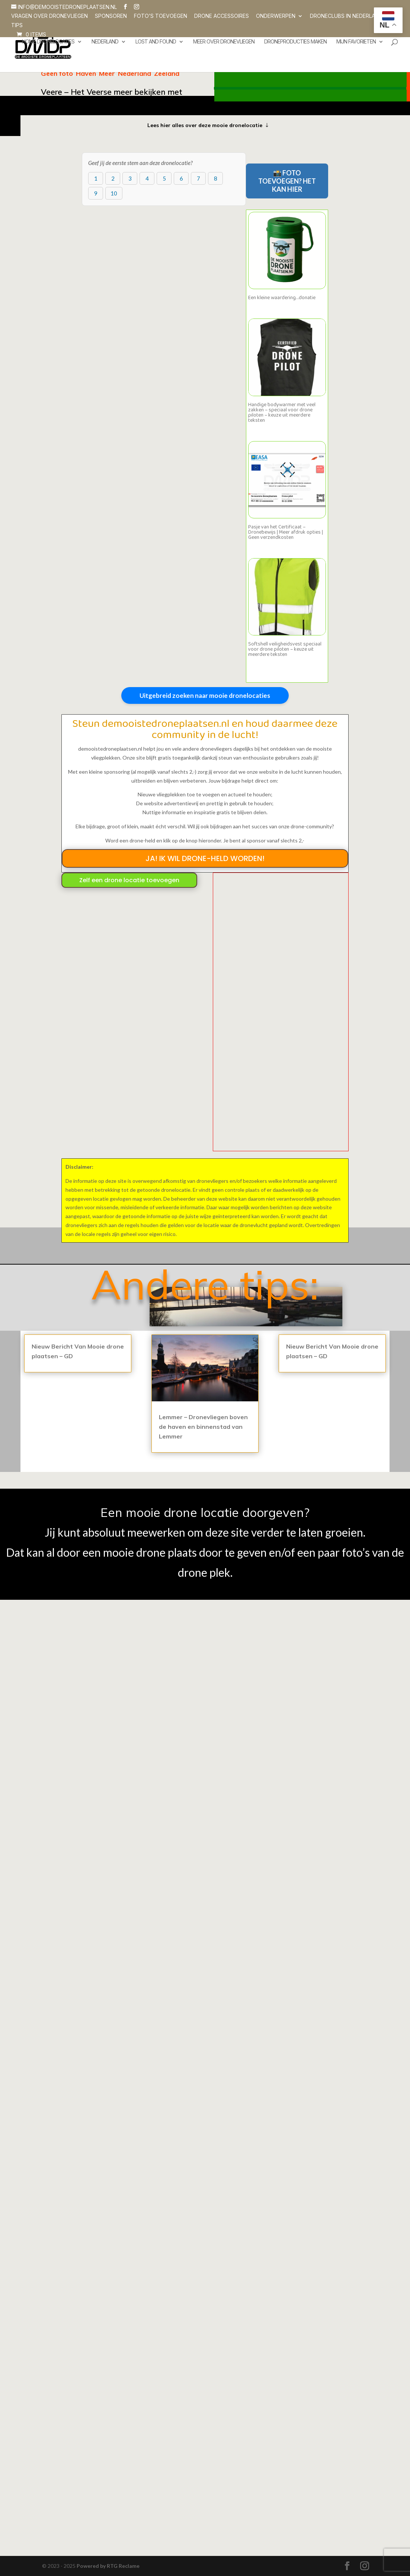  What do you see at coordinates (49, 16) in the screenshot?
I see `Vragen over dronevliegen` at bounding box center [49, 16].